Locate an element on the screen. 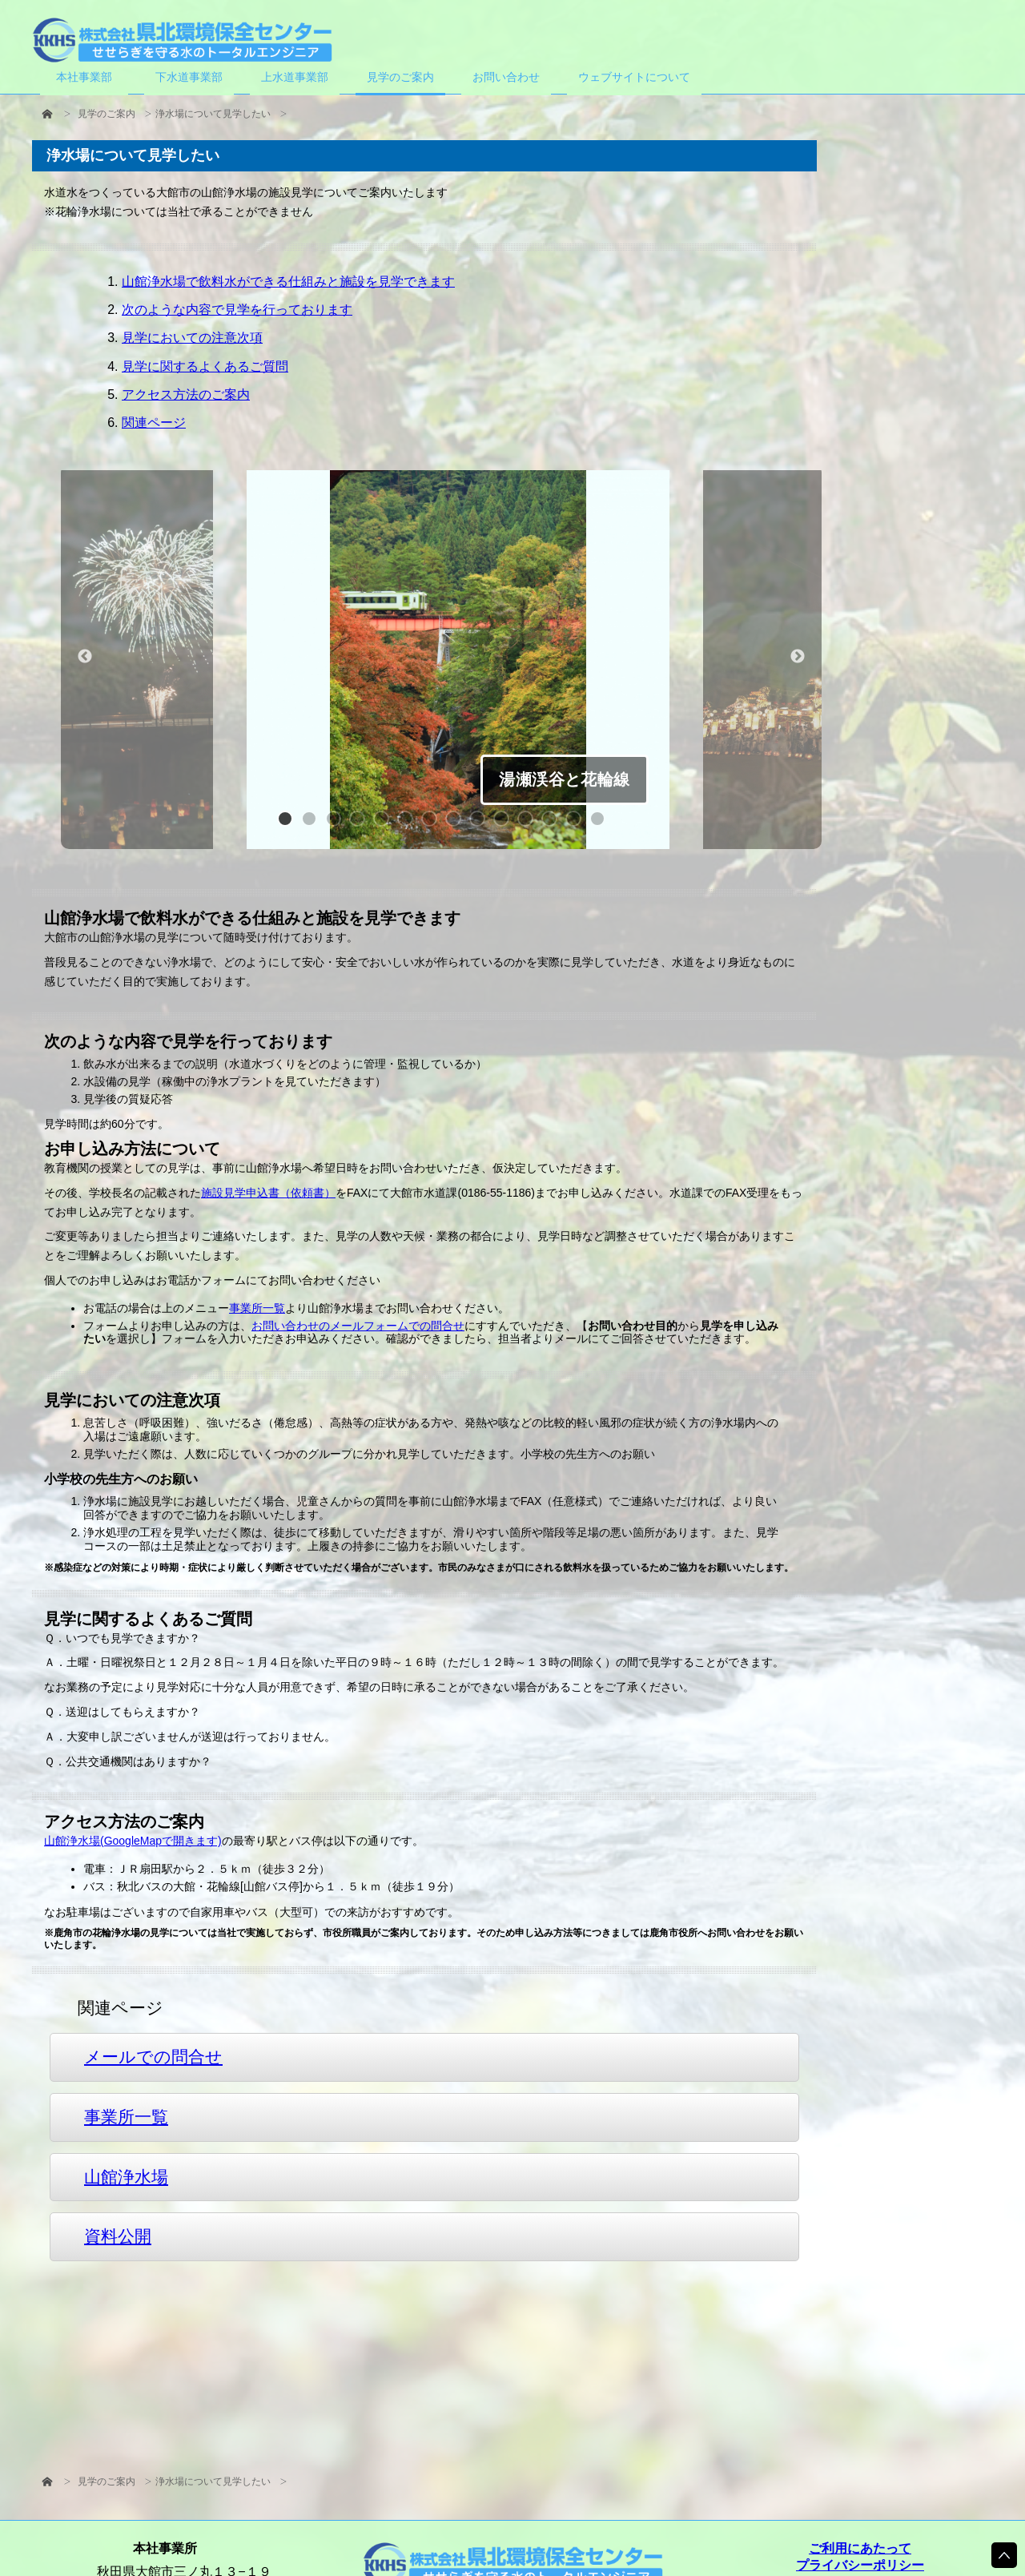  5 [button] is located at coordinates (385, 823).